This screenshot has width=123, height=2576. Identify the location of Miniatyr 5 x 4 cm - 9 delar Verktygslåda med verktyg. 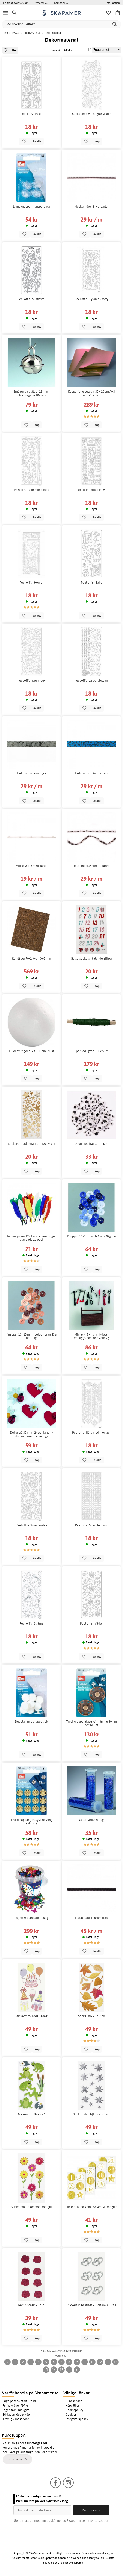
(91, 1336).